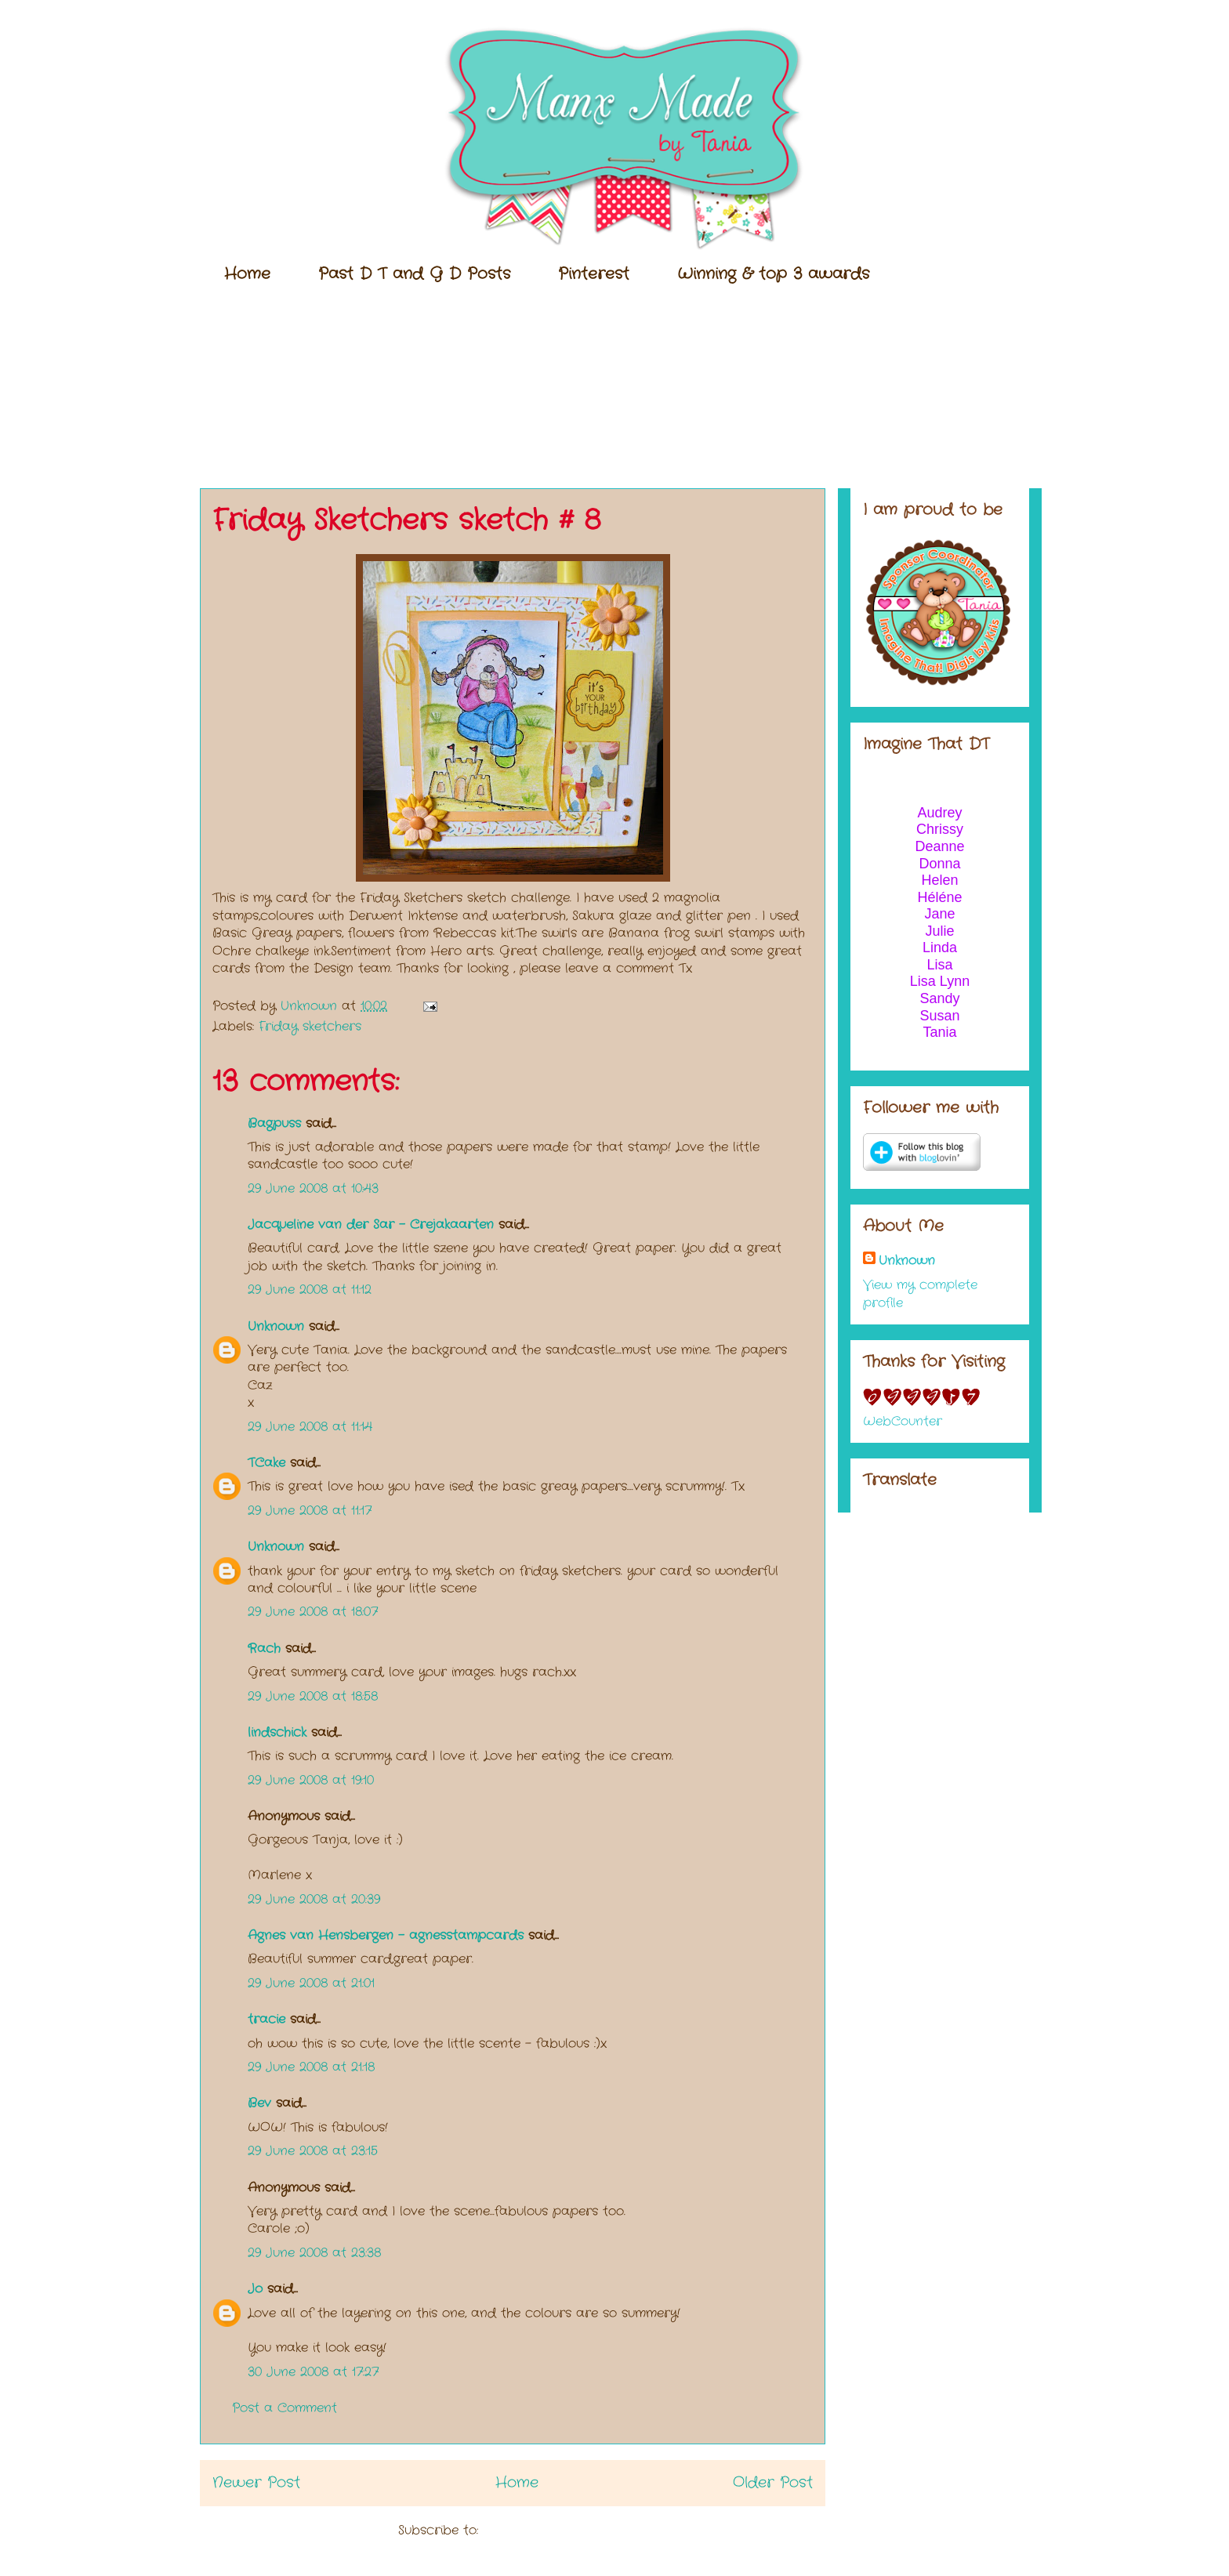  What do you see at coordinates (310, 1511) in the screenshot?
I see `29 June 2008 at 11:17` at bounding box center [310, 1511].